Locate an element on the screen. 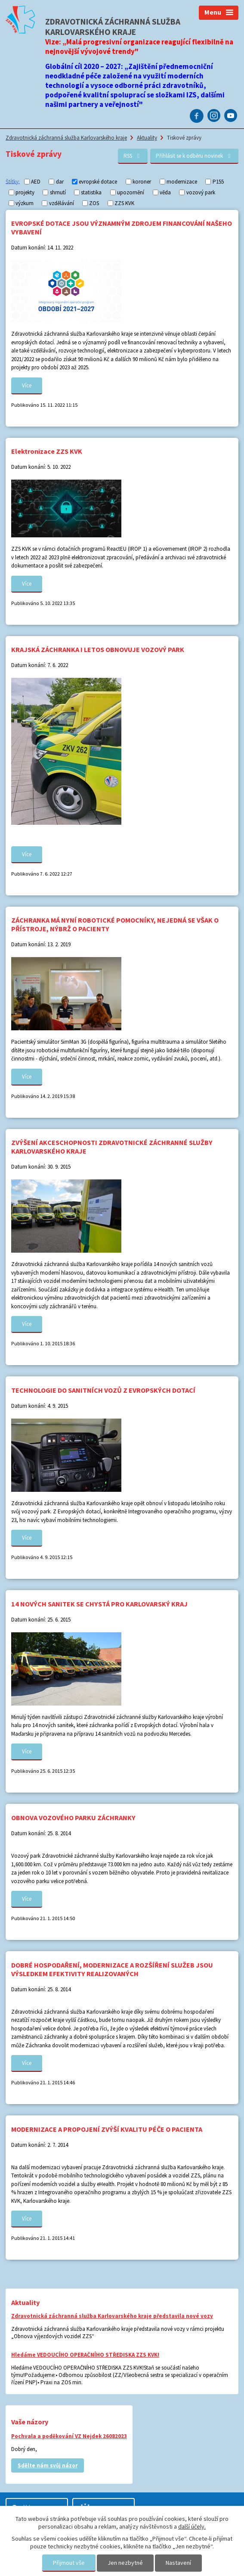  ZZS KVK is located at coordinates (124, 203).